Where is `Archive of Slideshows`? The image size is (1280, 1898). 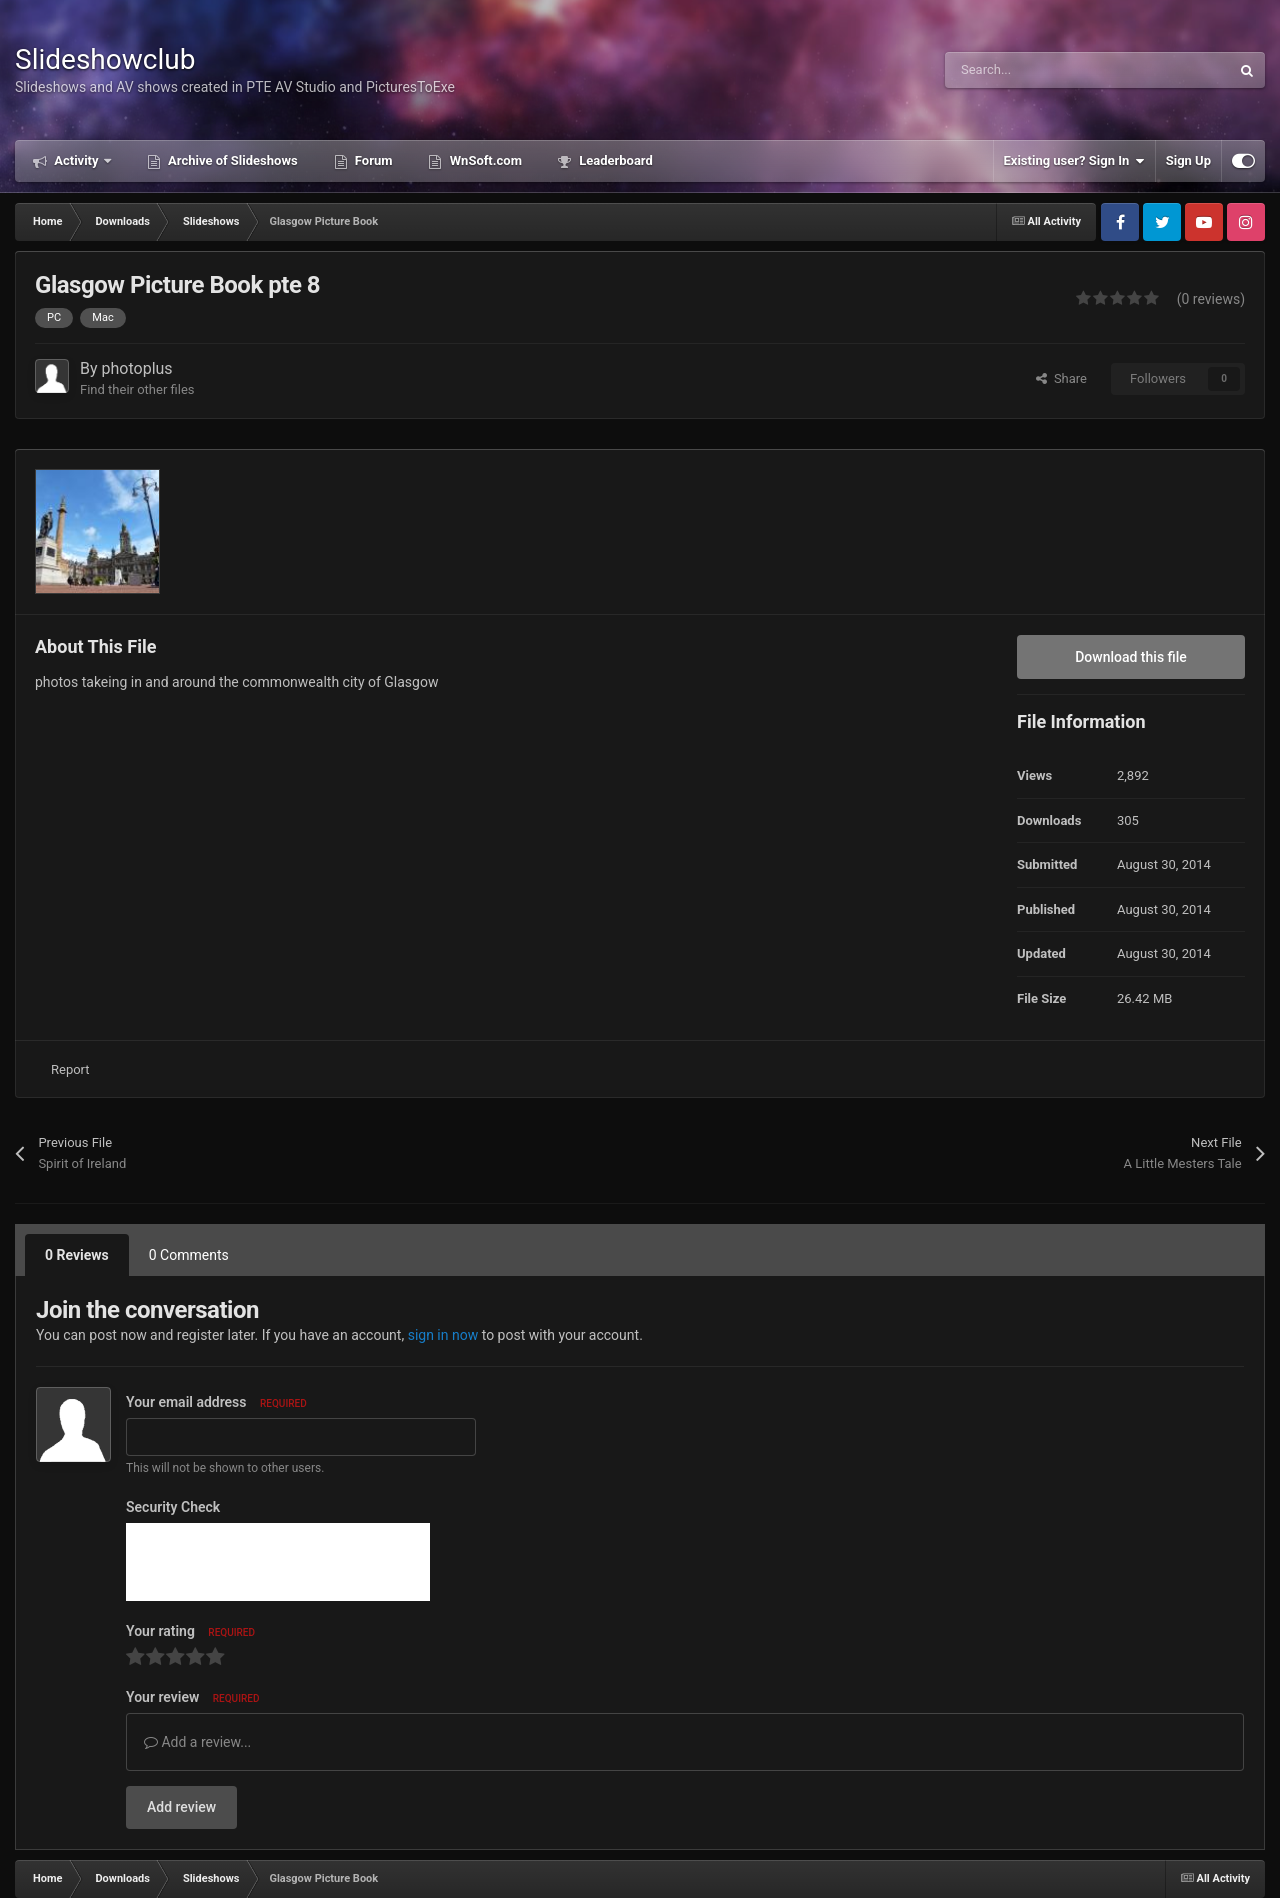 Archive of Slideshows is located at coordinates (231, 160).